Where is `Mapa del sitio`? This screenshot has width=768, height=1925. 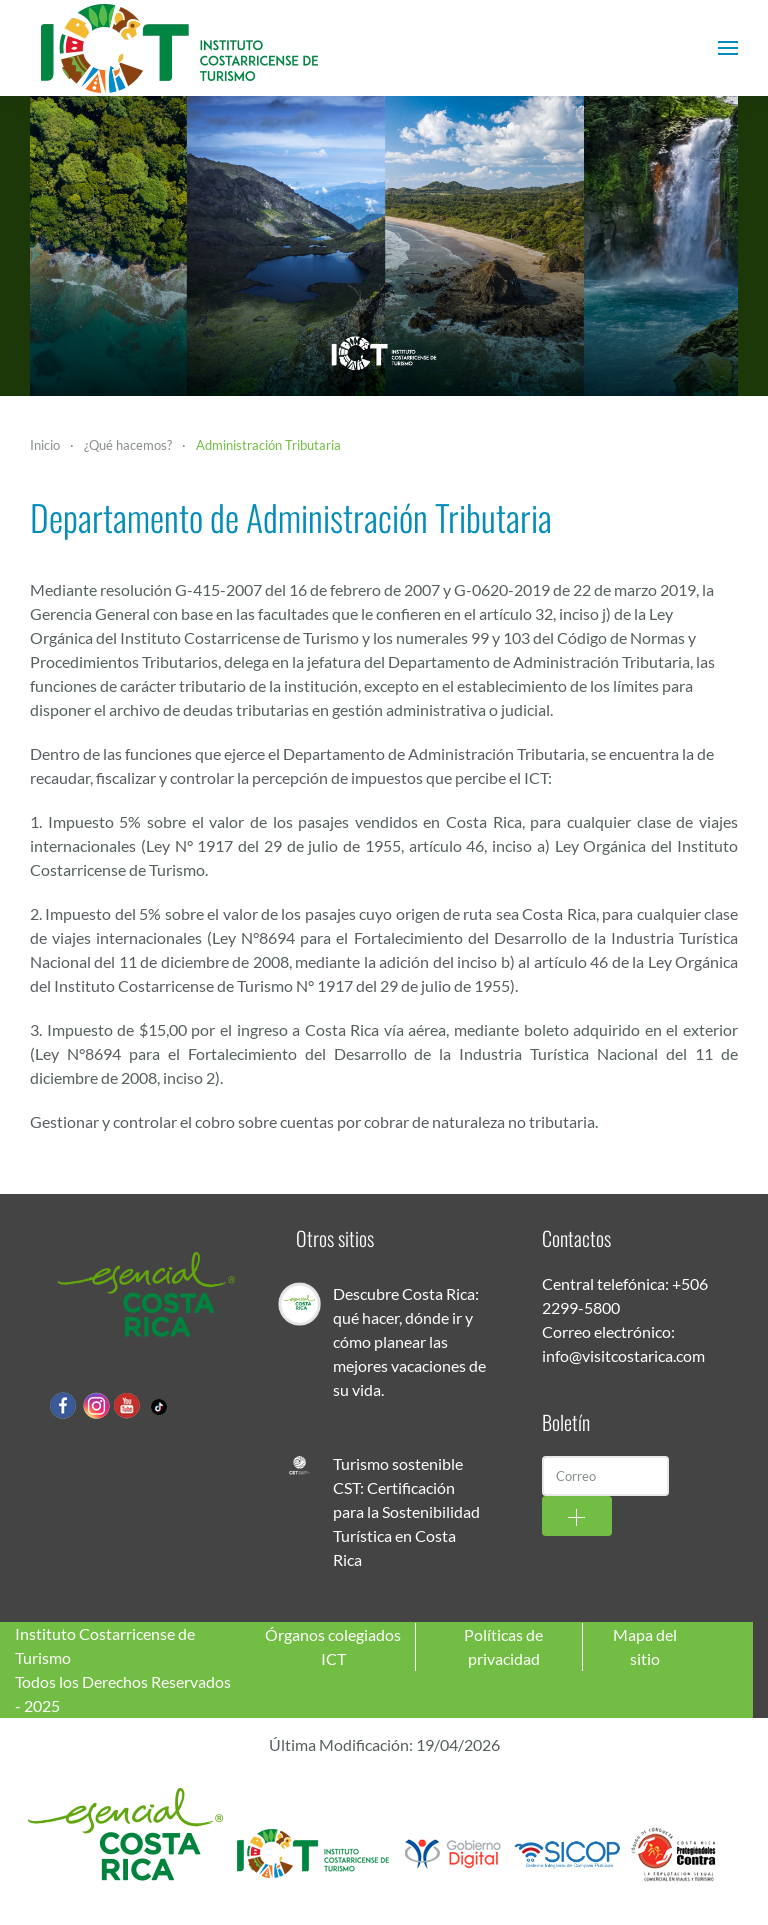 Mapa del sitio is located at coordinates (645, 1646).